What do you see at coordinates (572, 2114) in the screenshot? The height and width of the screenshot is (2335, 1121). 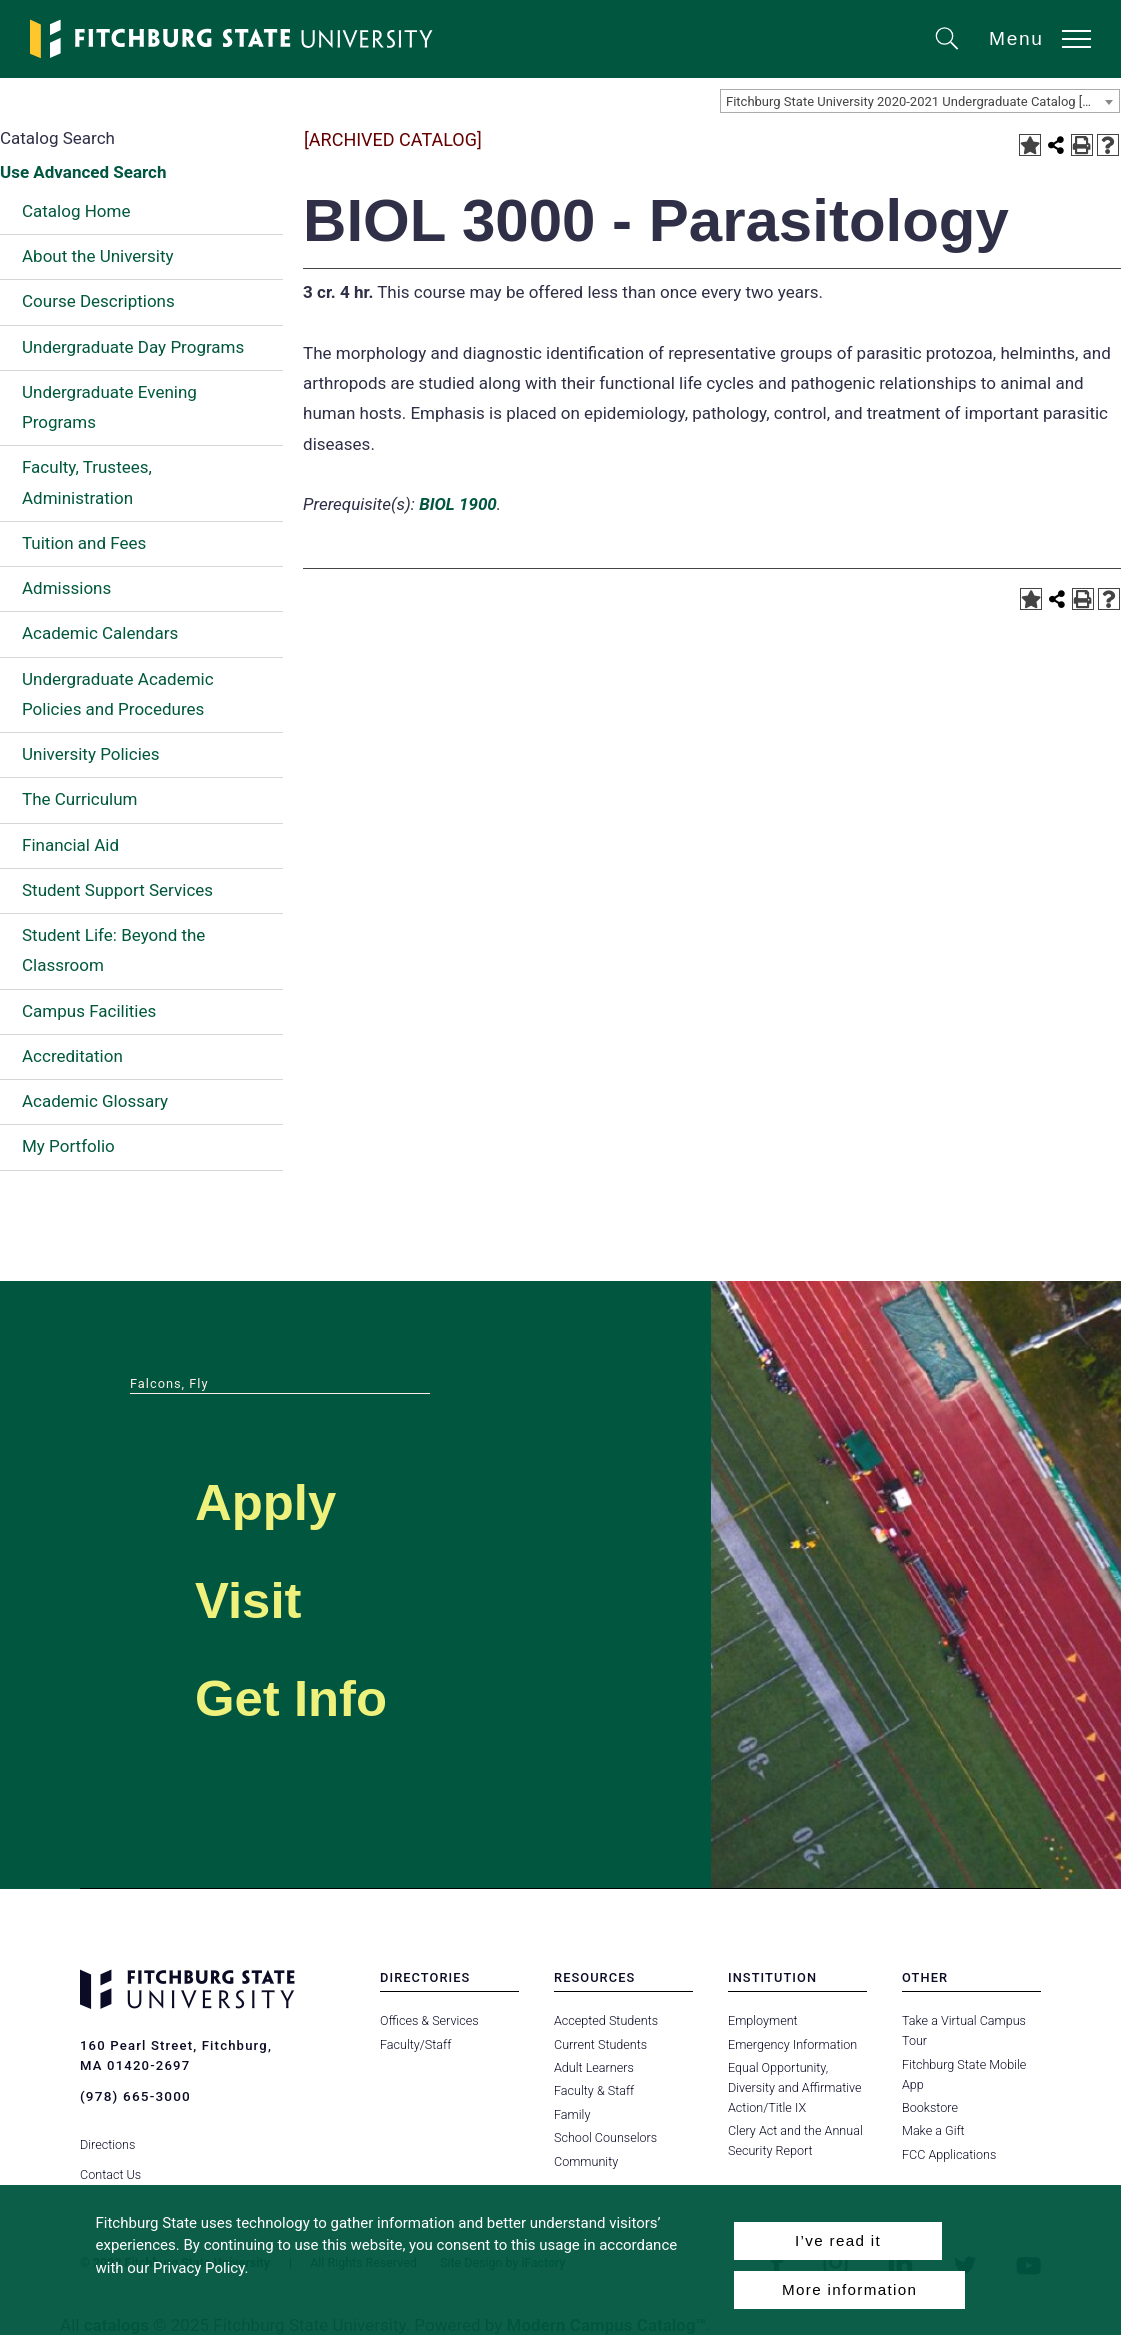 I see `Family` at bounding box center [572, 2114].